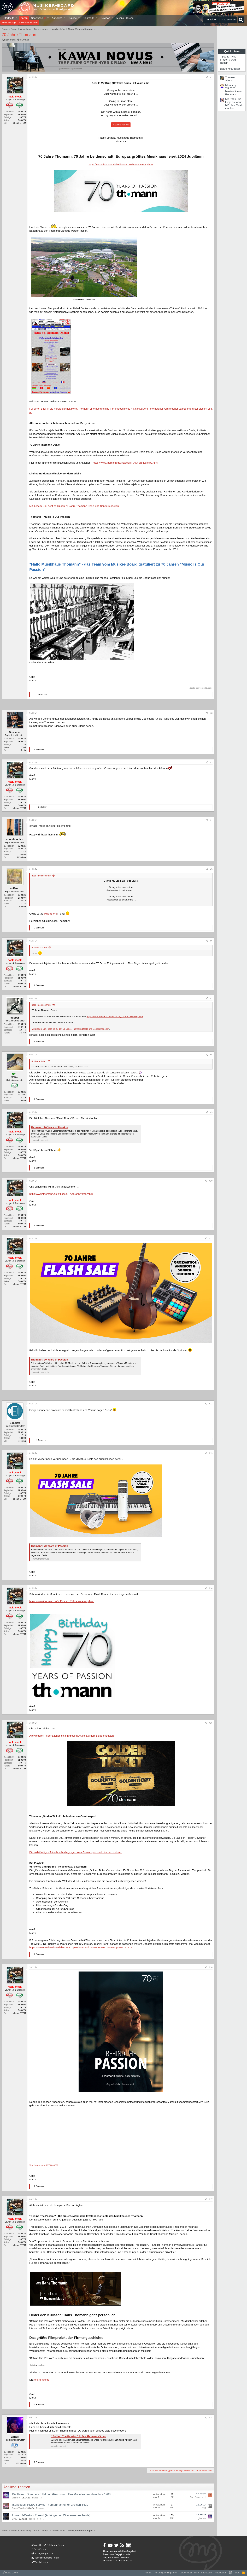  What do you see at coordinates (71, 1735) in the screenshot?
I see `Alle weiteren Informationen sind in diesem Artikel auf dem t.blog enthalten` at bounding box center [71, 1735].